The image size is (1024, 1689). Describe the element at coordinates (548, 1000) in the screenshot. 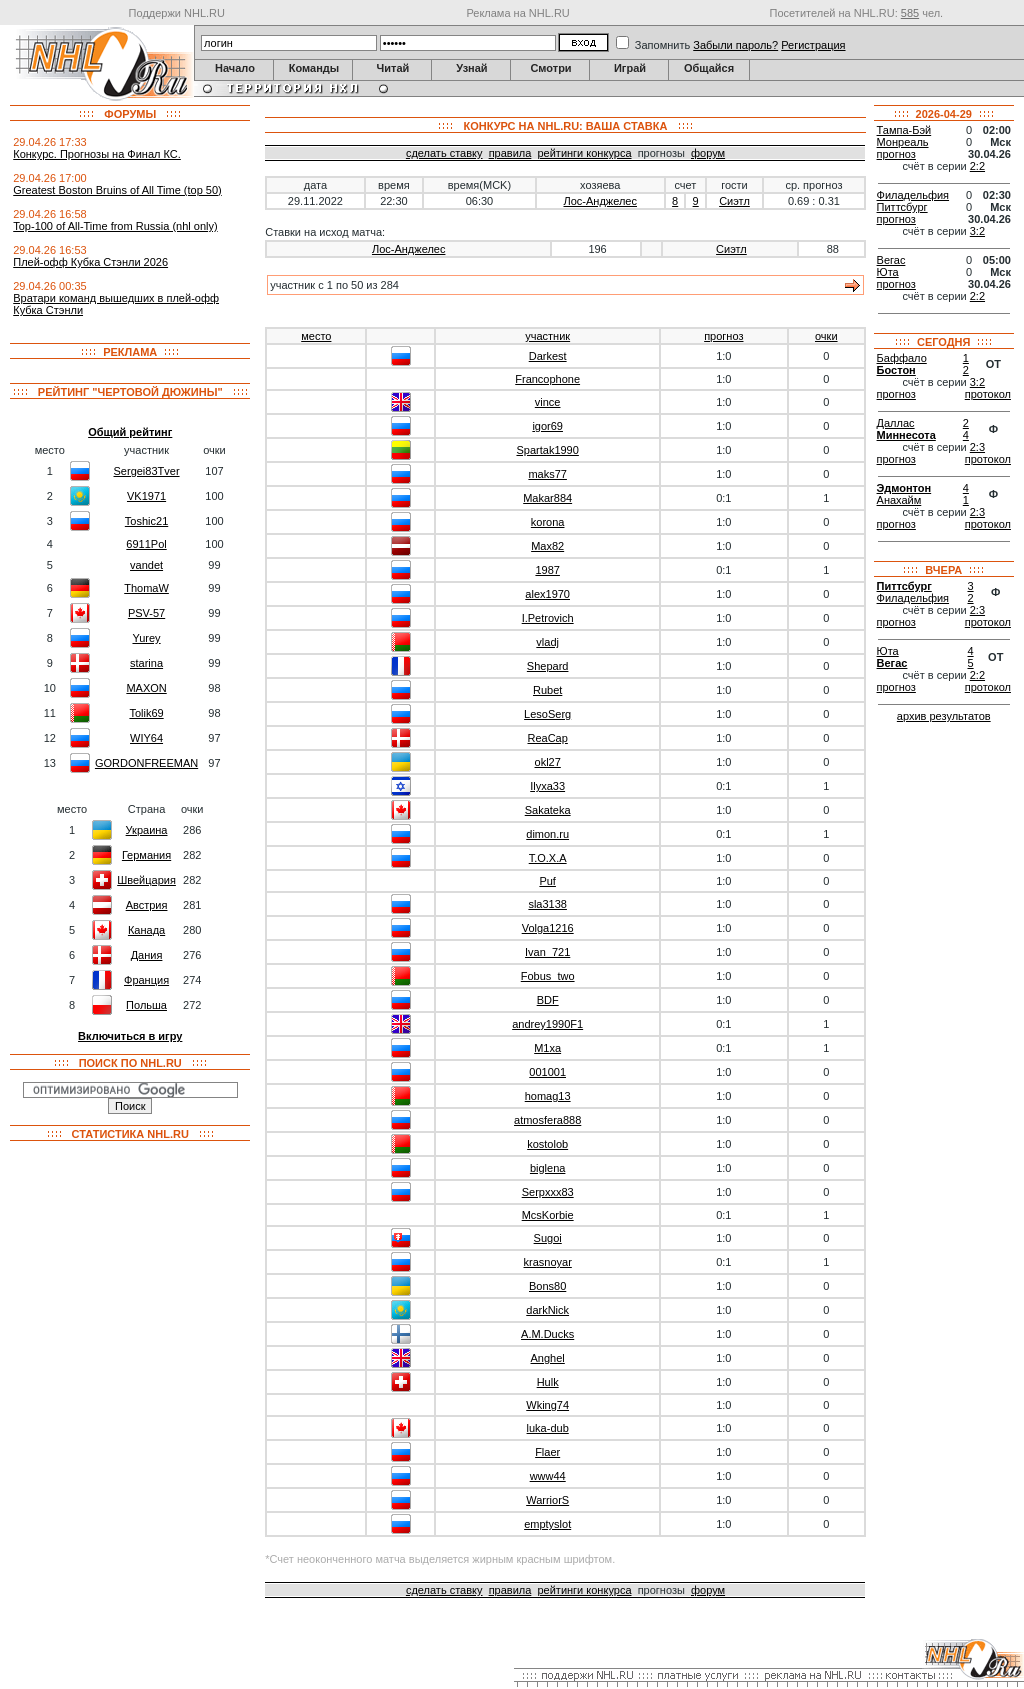

I see `BDF` at that location.